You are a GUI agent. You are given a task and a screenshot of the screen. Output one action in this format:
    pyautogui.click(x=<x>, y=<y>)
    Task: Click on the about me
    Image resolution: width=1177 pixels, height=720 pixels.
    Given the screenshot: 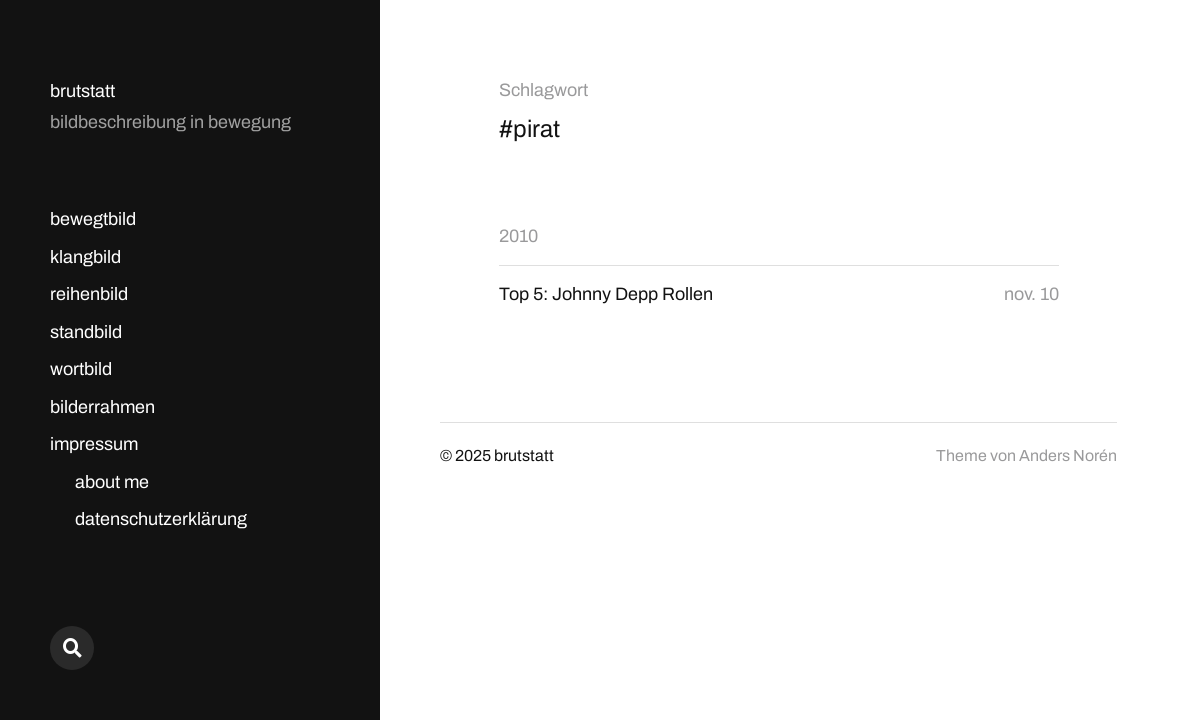 What is the action you would take?
    pyautogui.click(x=112, y=482)
    